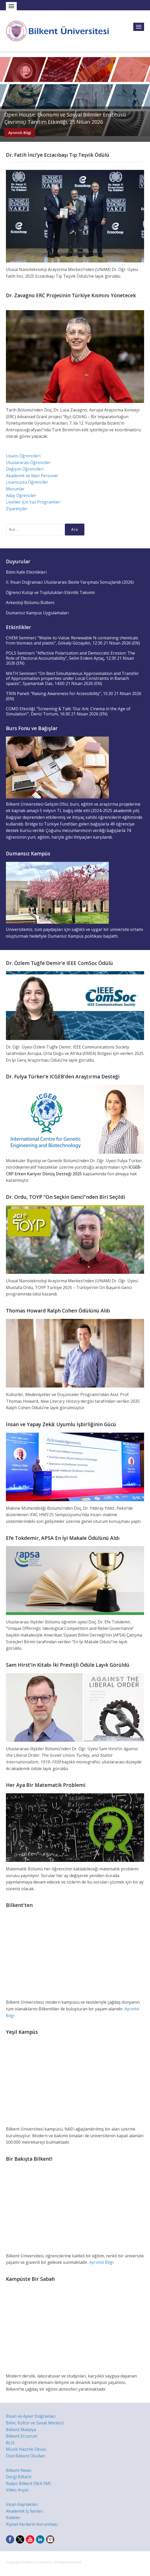  I want to click on Özel Bilkent Okulları, so click(25, 2456).